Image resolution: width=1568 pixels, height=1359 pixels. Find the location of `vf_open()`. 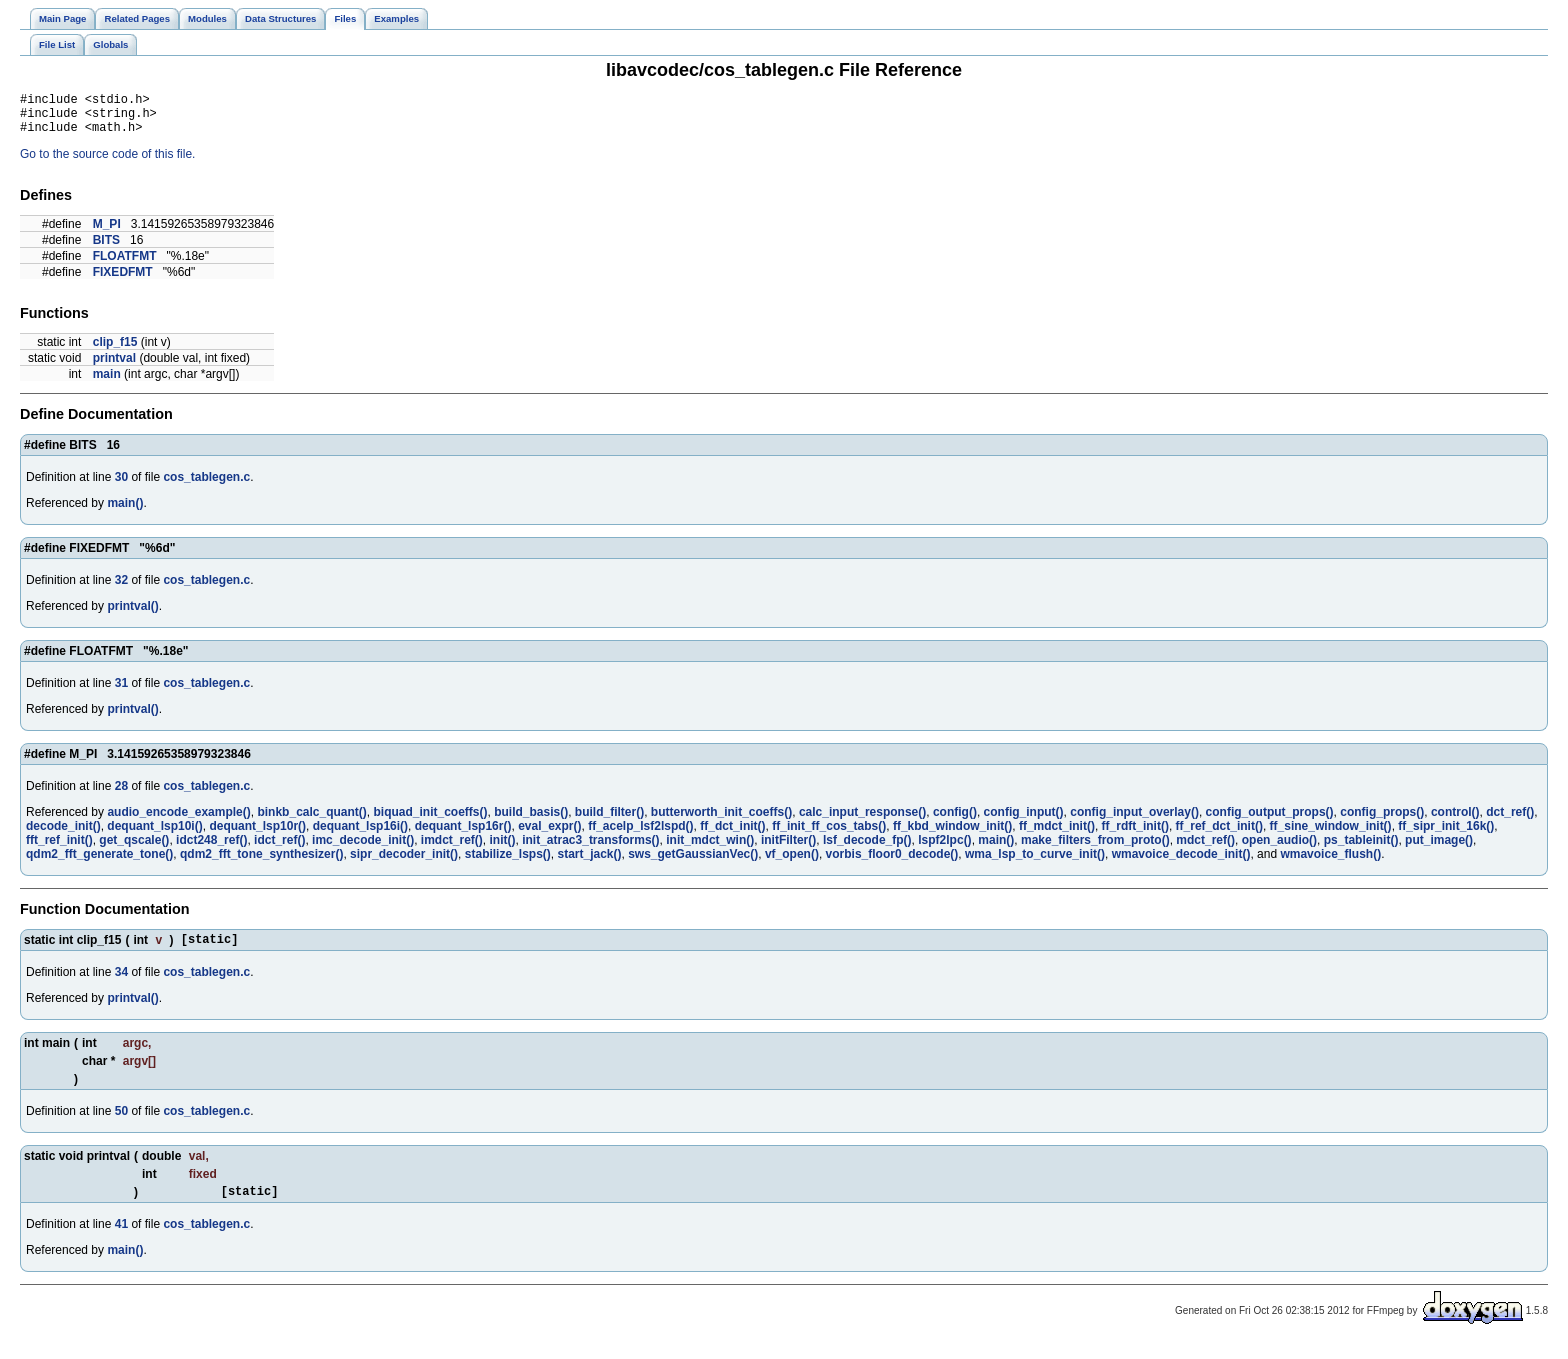

vf_open() is located at coordinates (792, 863).